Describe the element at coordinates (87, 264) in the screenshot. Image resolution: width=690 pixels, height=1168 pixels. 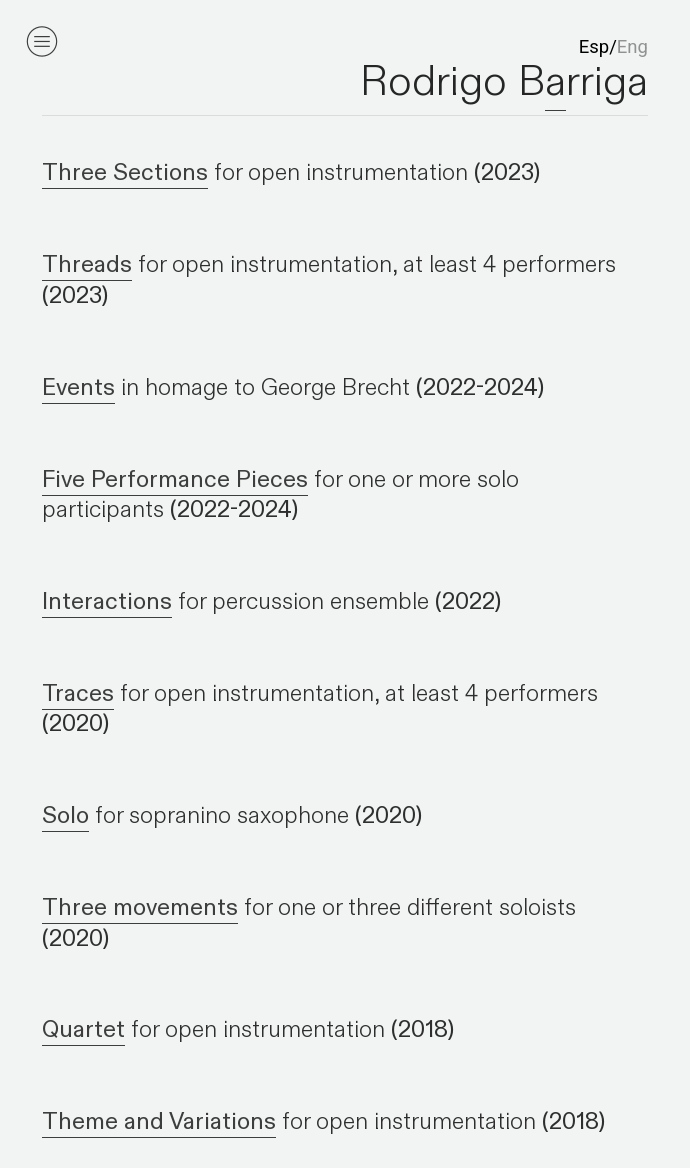
I see `Threads` at that location.